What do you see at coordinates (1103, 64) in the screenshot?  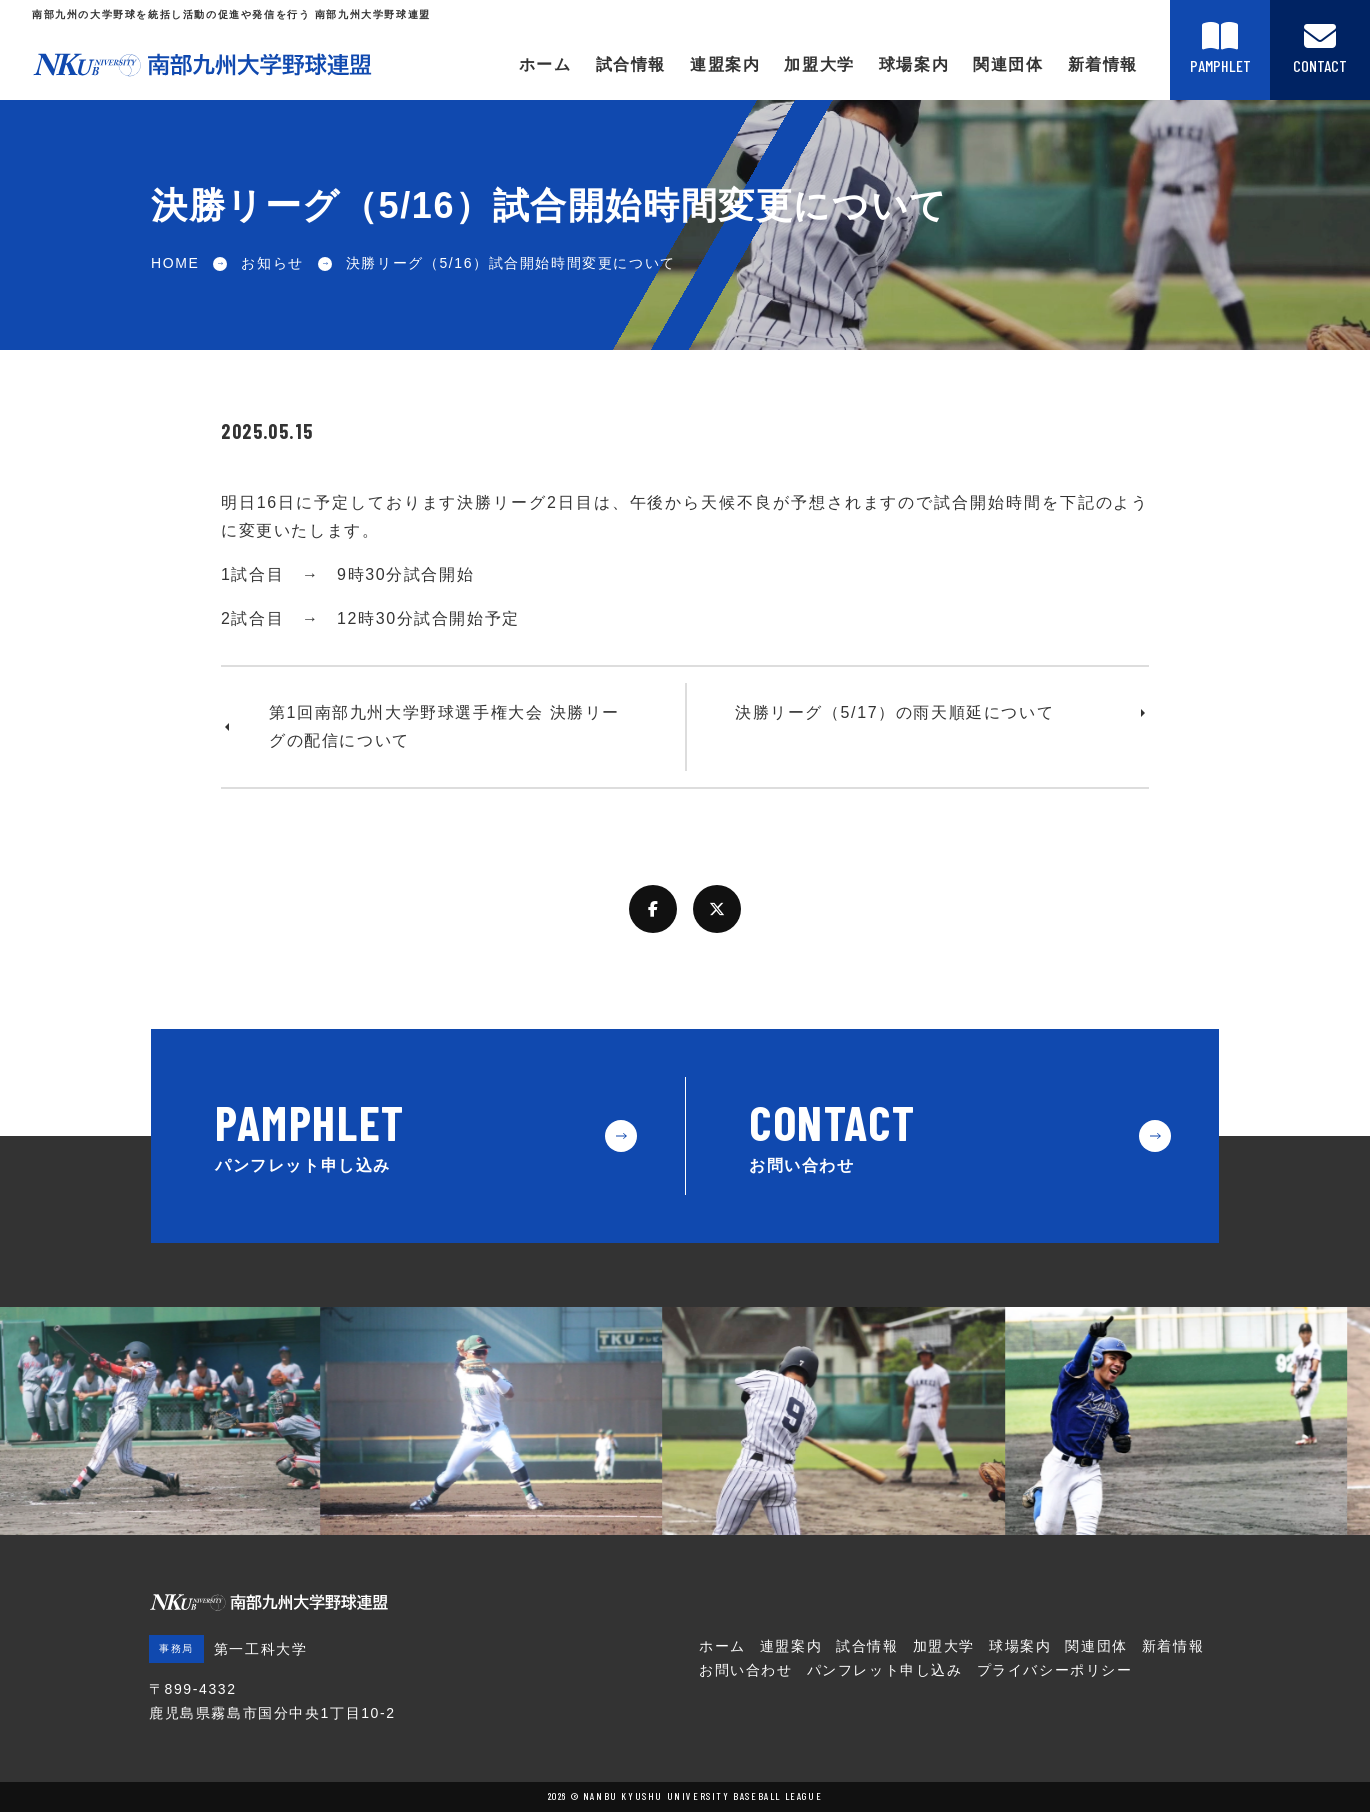 I see `新着情報` at bounding box center [1103, 64].